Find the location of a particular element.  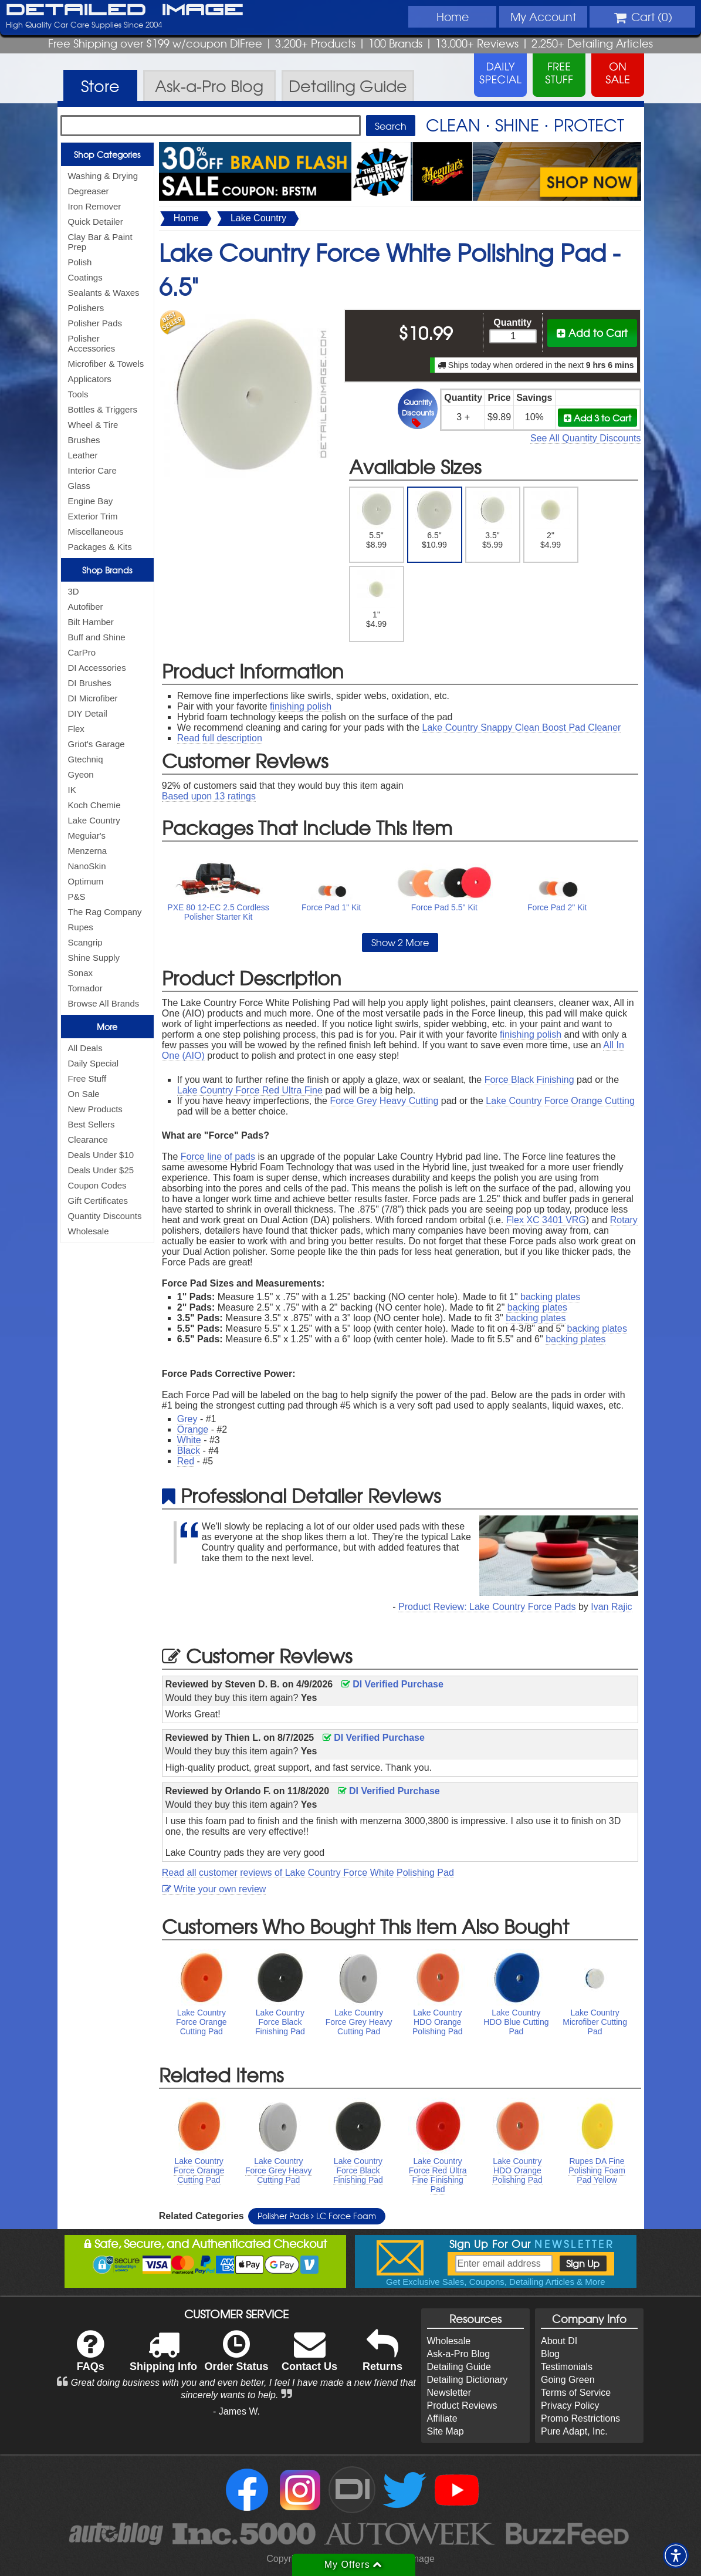

CarPro is located at coordinates (82, 652).